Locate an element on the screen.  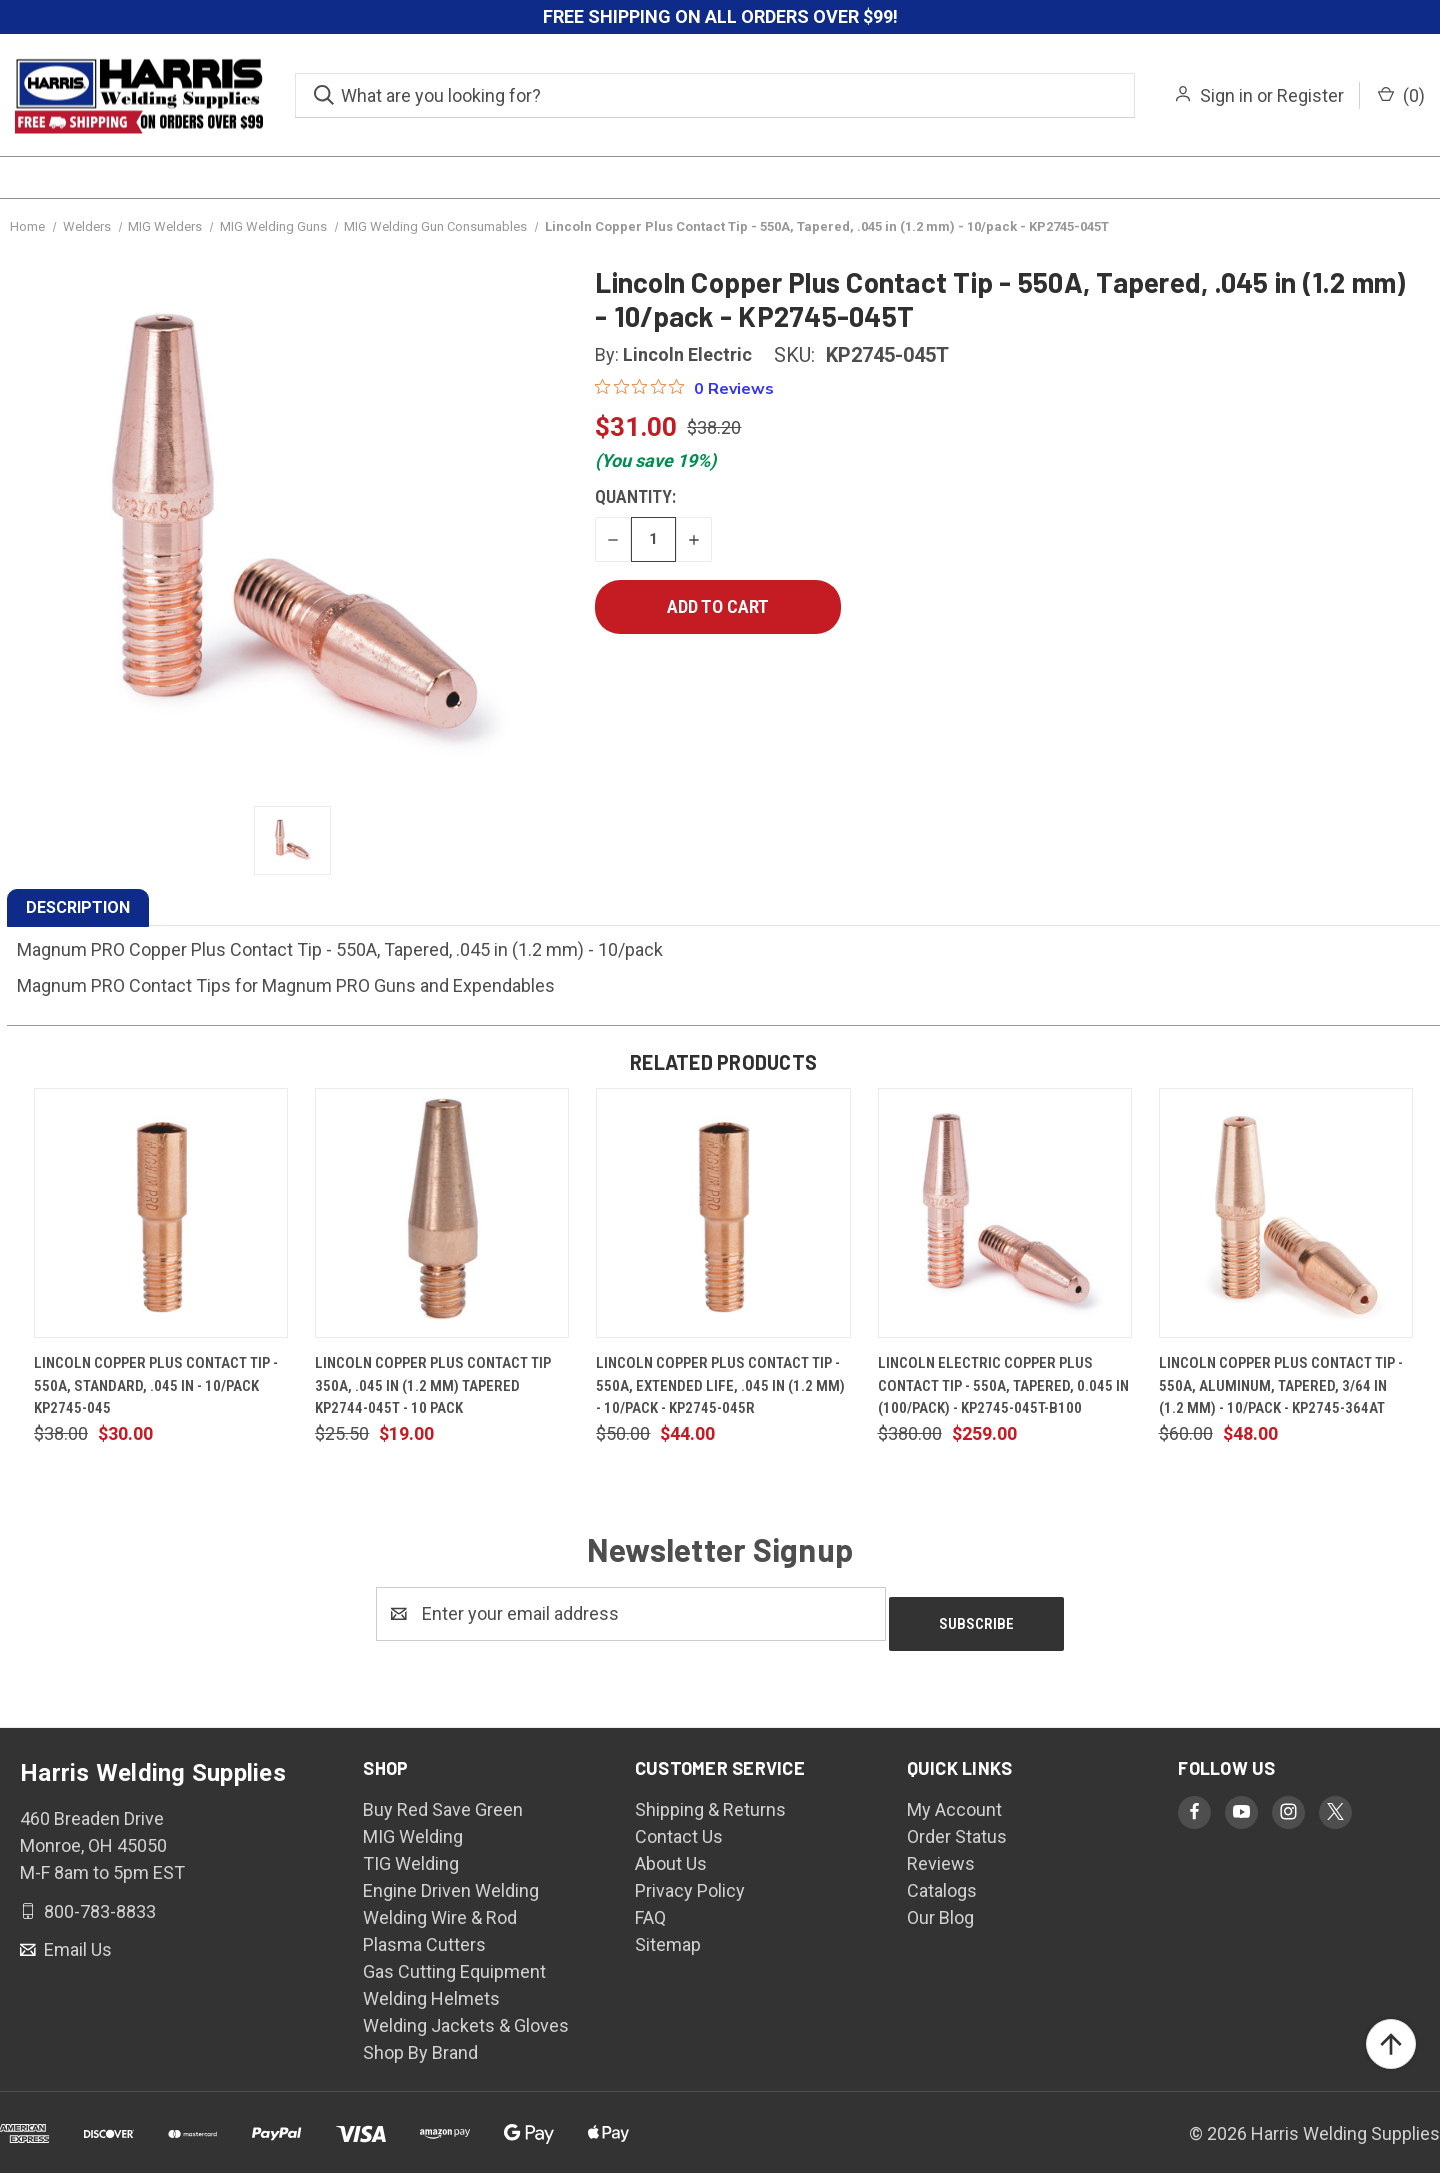
Catalogs is located at coordinates (942, 1880).